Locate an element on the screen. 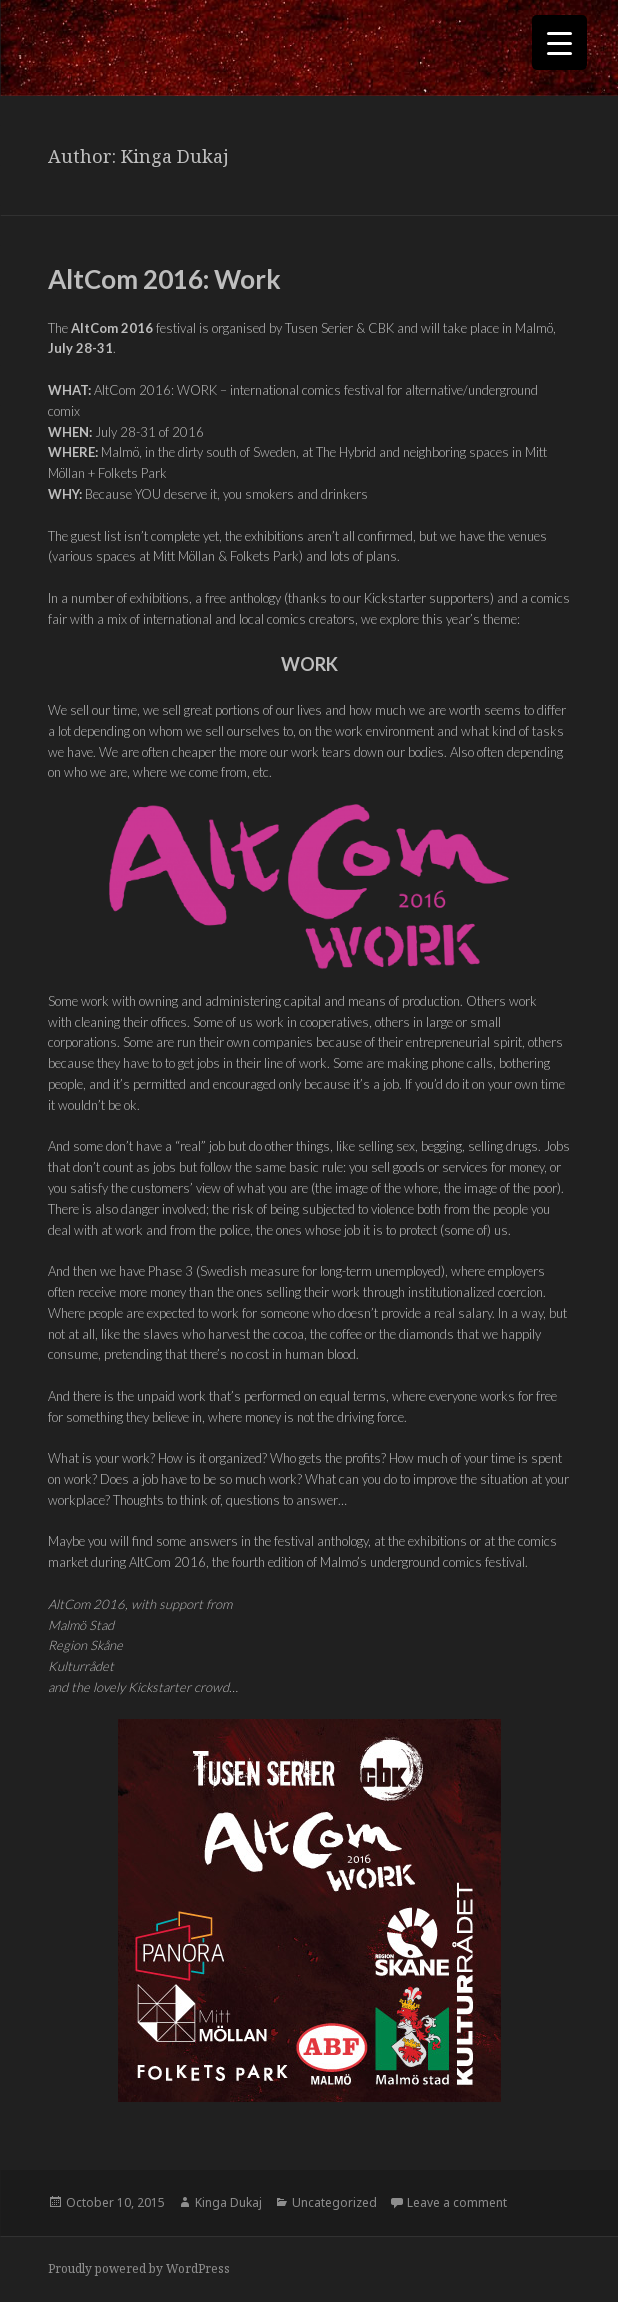  Leave a comment is located at coordinates (457, 2202).